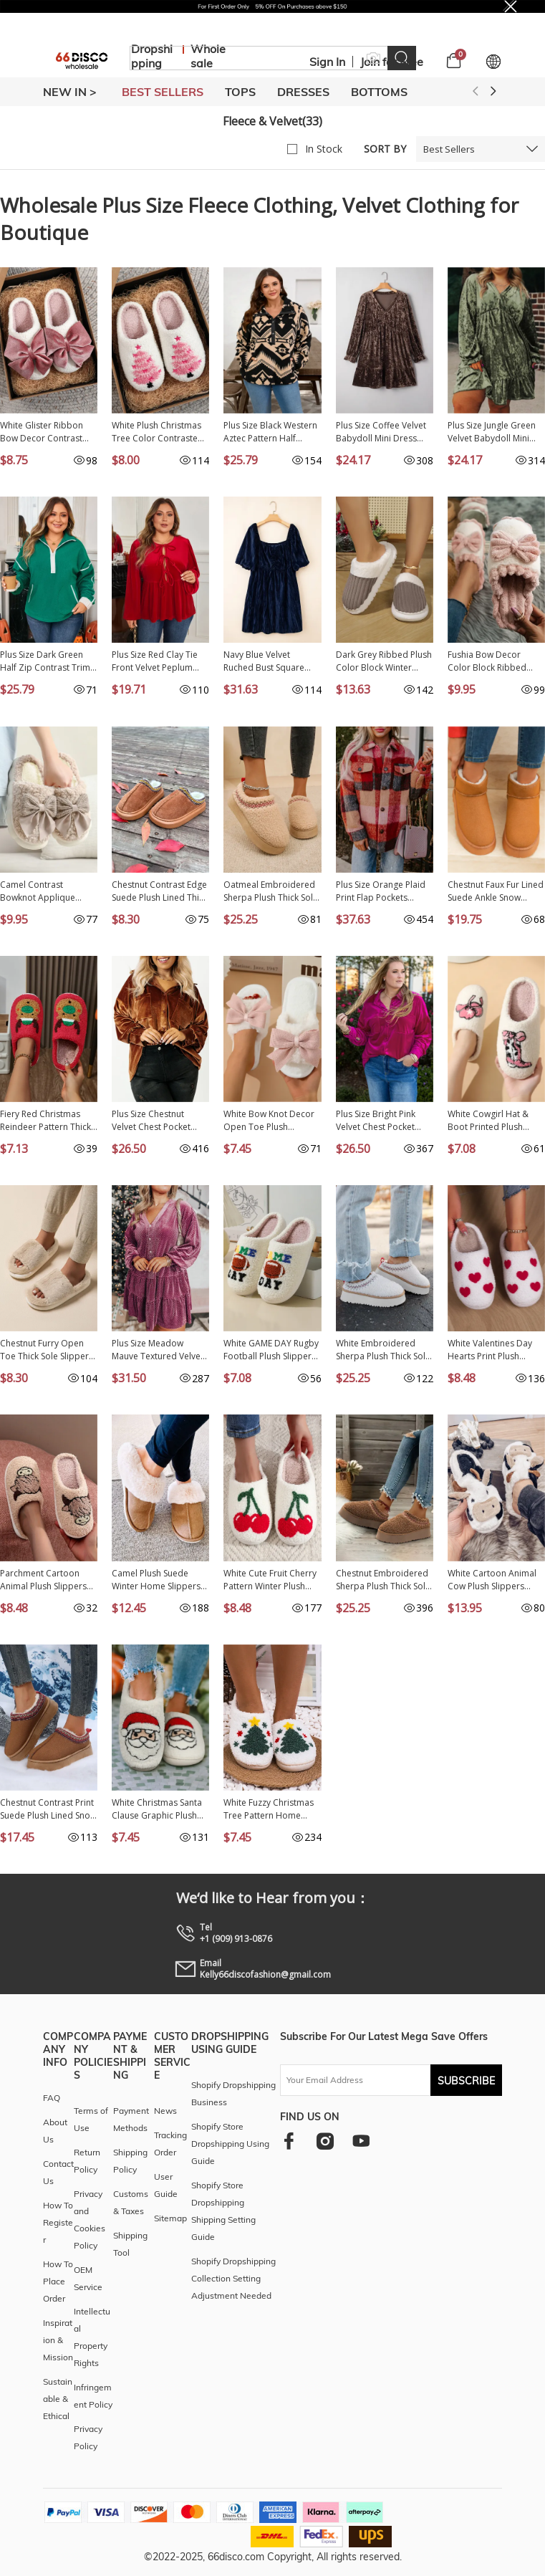 The width and height of the screenshot is (545, 2576). I want to click on Plus Size Bright Pink Velvet Chest Pocket Drop Shoulder Shirt PL255321-P106, so click(376, 1121).